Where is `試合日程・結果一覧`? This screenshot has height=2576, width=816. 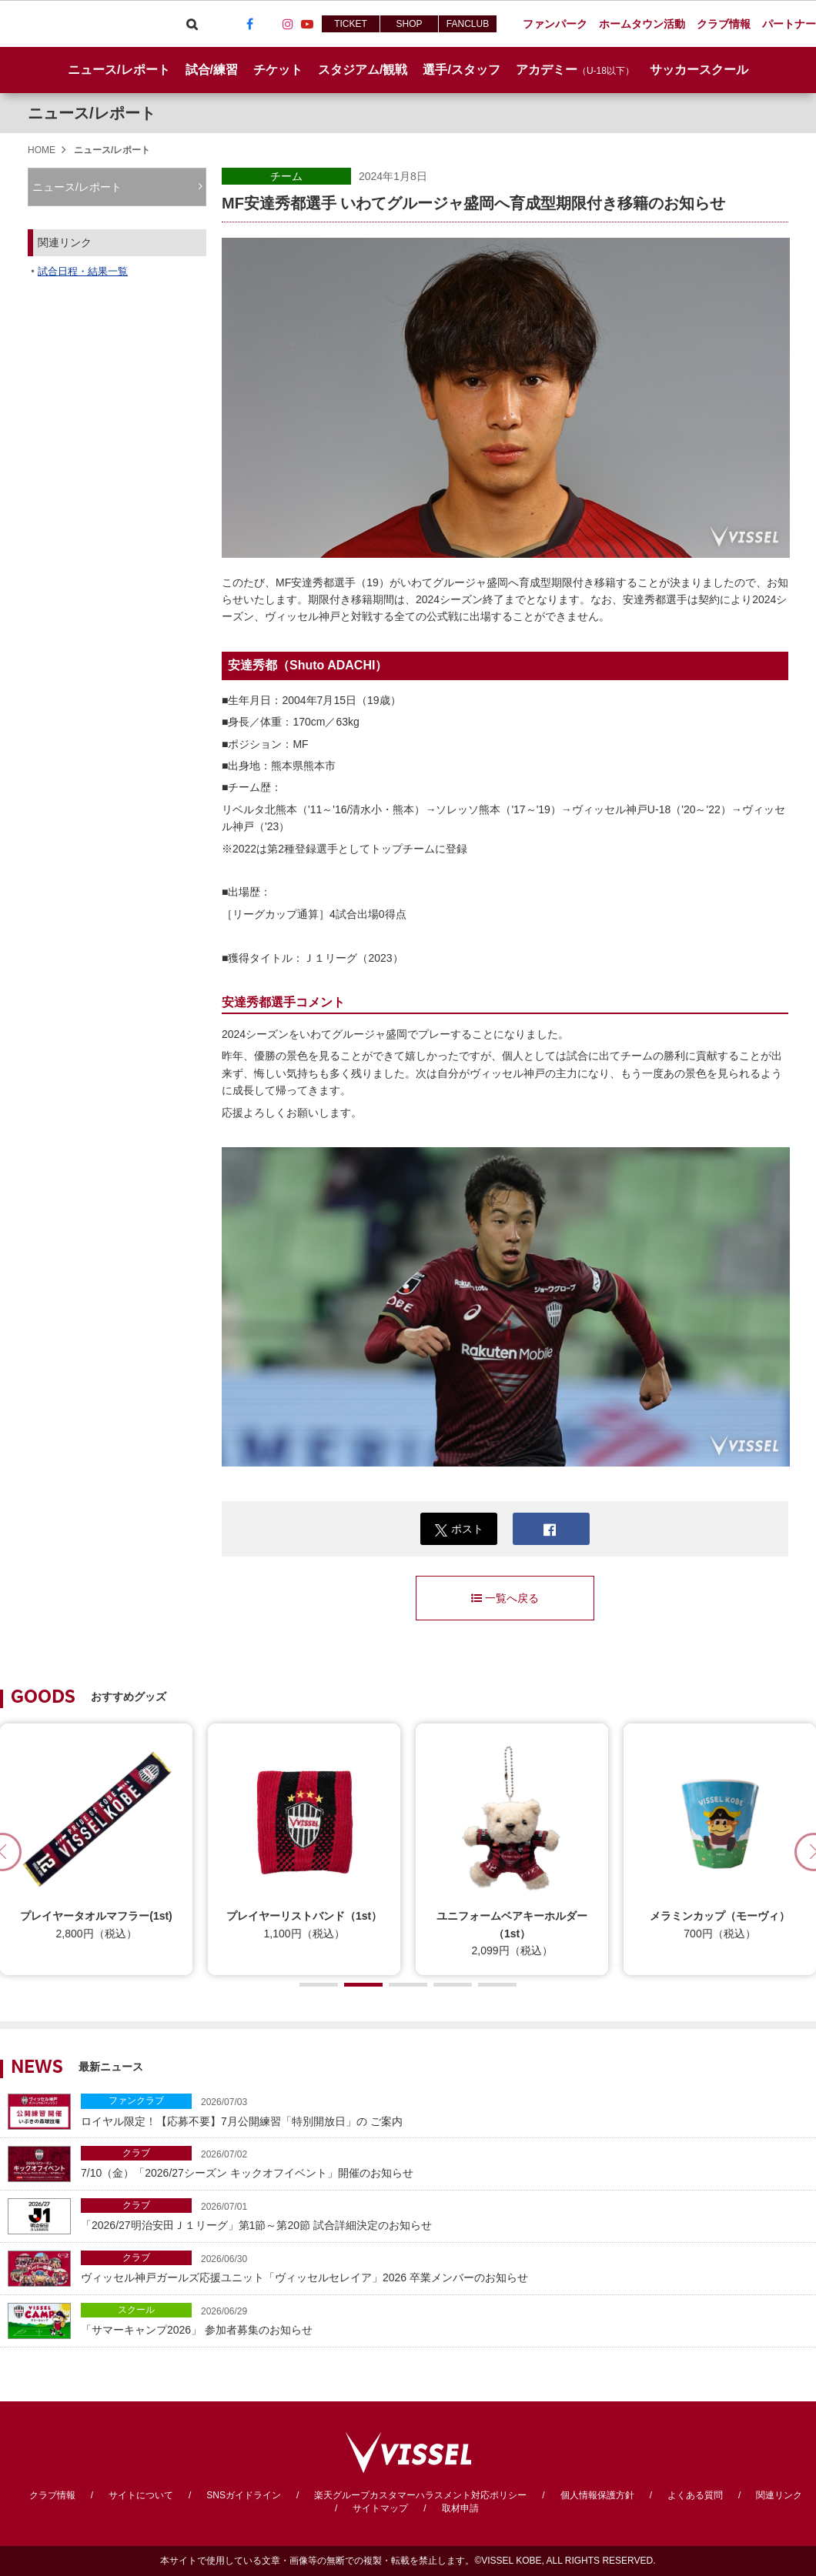
試合日程・結果一覧 is located at coordinates (83, 271).